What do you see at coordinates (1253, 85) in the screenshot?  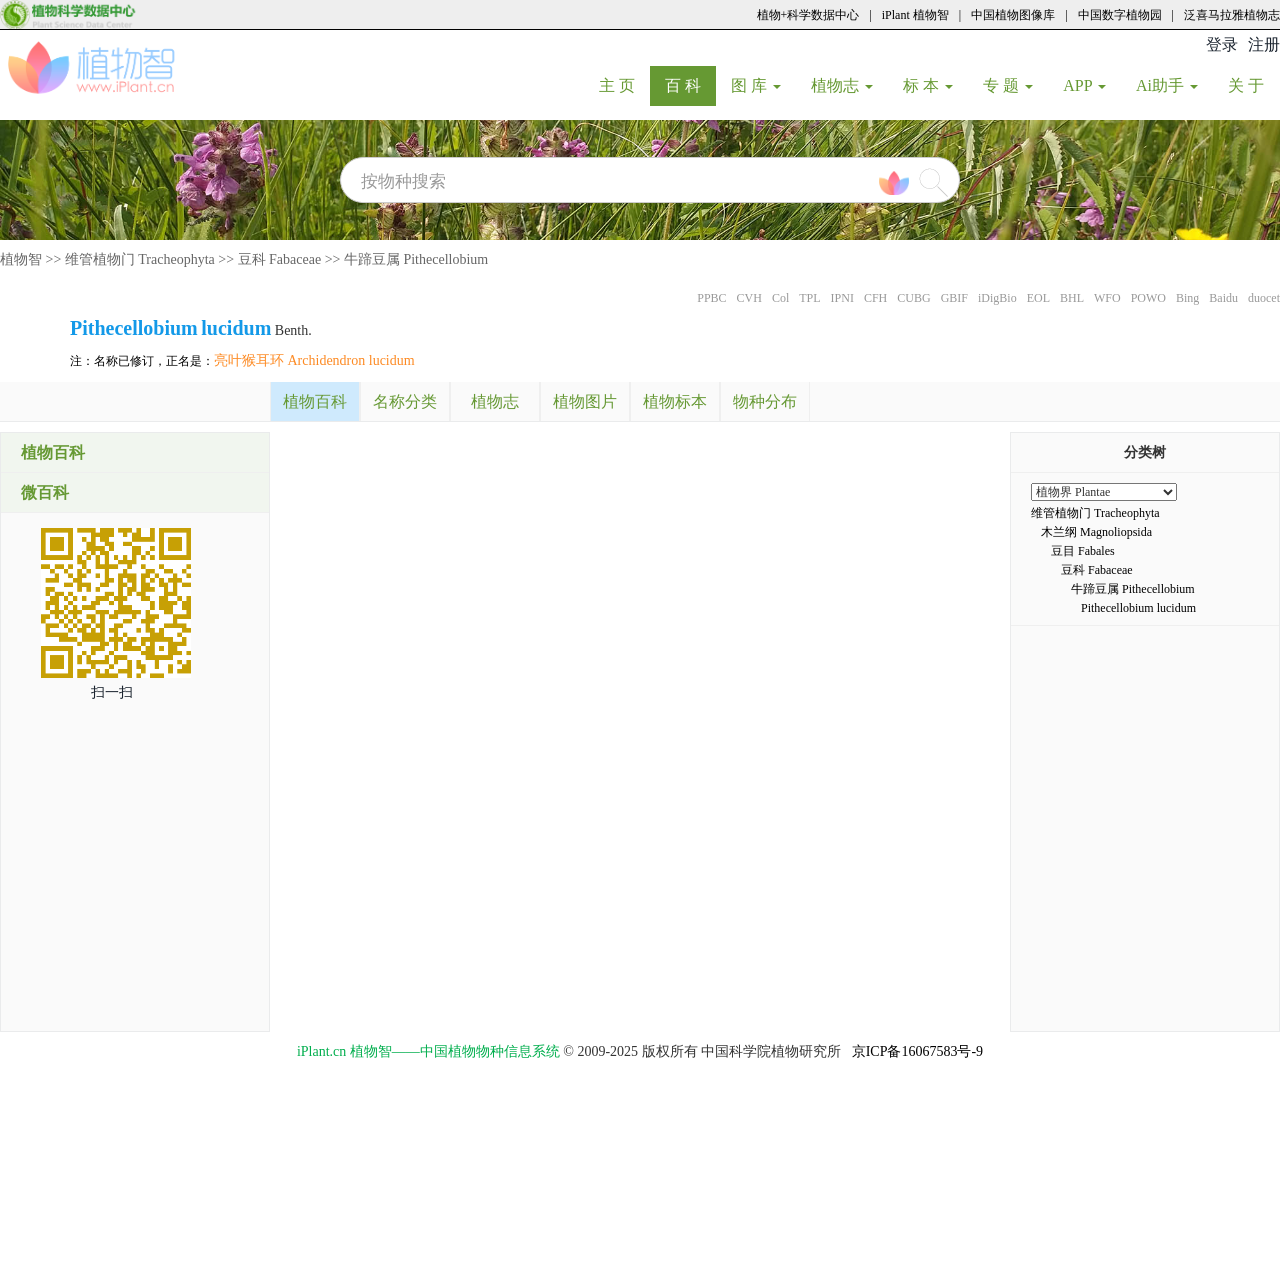 I see `关 于` at bounding box center [1253, 85].